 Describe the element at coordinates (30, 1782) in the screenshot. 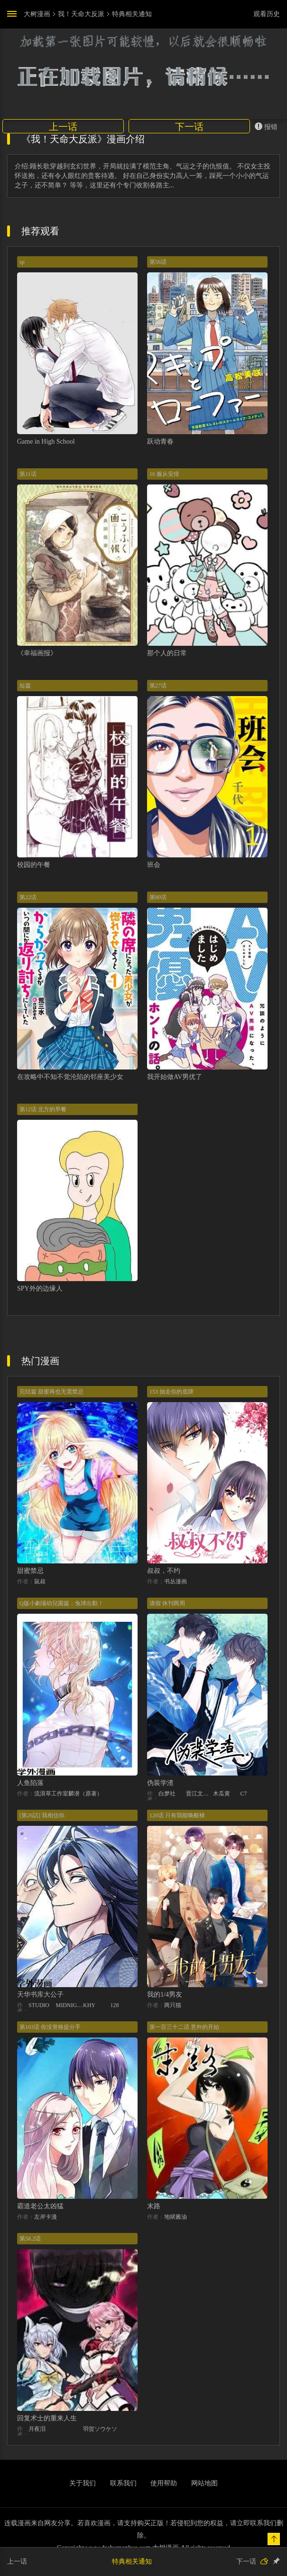

I see `人鱼陷落` at that location.